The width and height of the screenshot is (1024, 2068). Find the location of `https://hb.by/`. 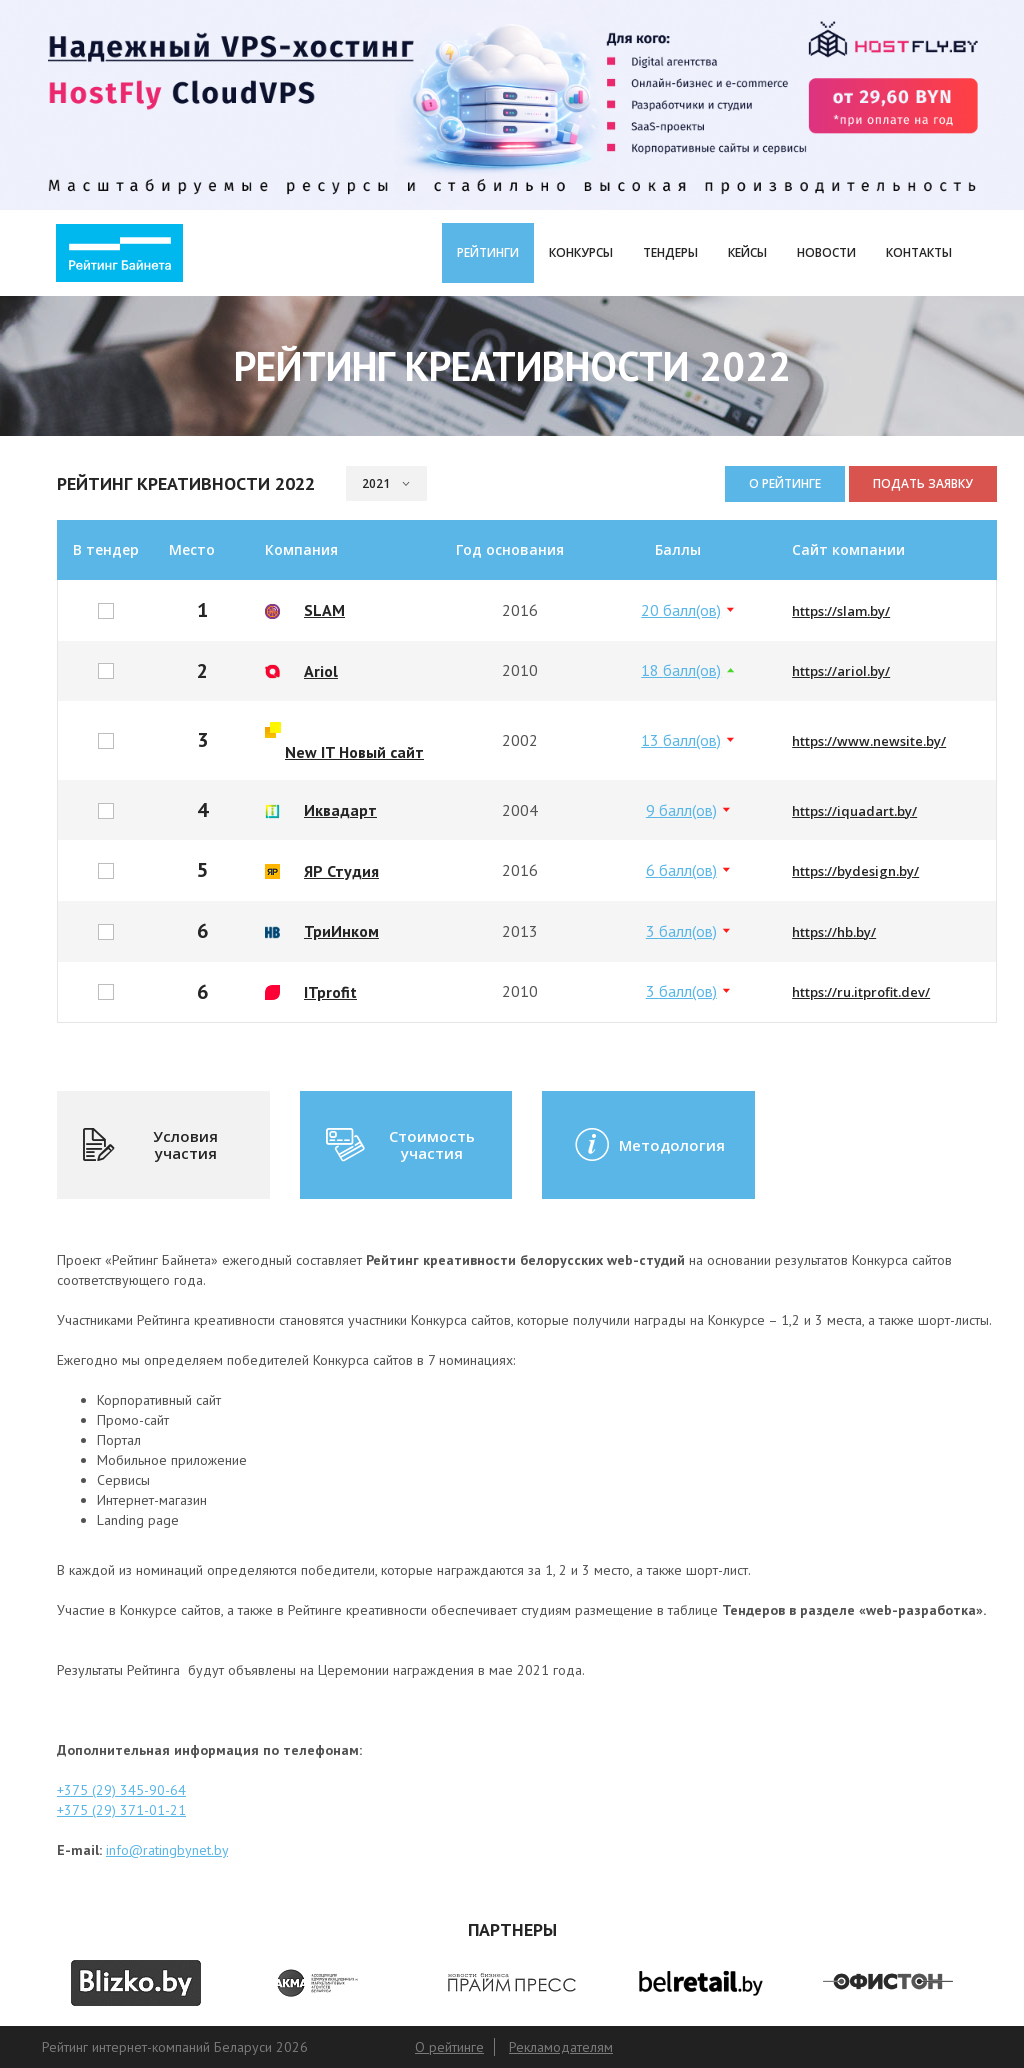

https://hb.by/ is located at coordinates (834, 932).